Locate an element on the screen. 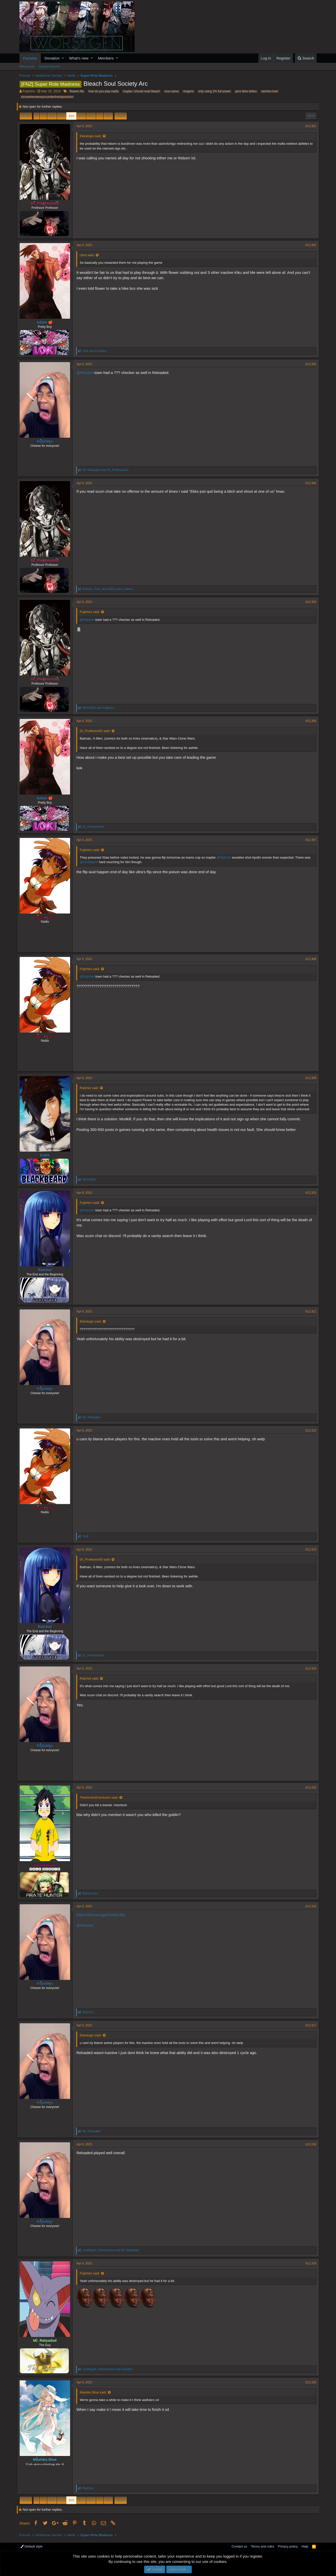  only using 2% full power is located at coordinates (214, 91).